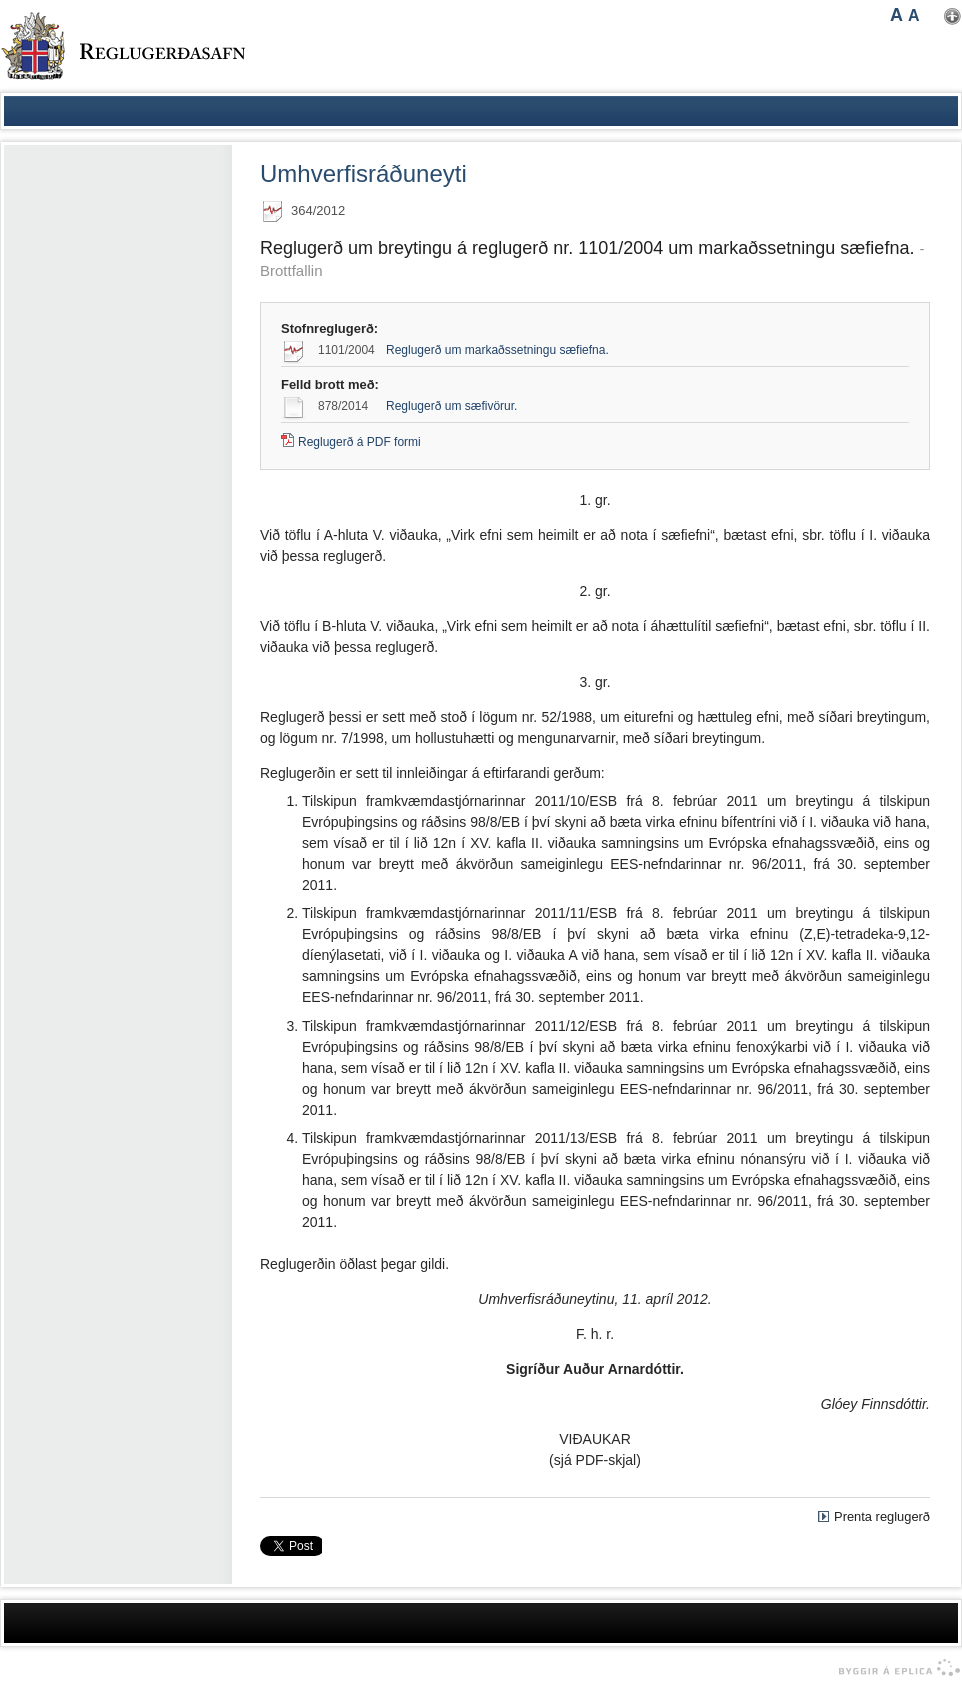 The height and width of the screenshot is (1691, 962). I want to click on Prenta reglugerð, so click(882, 1516).